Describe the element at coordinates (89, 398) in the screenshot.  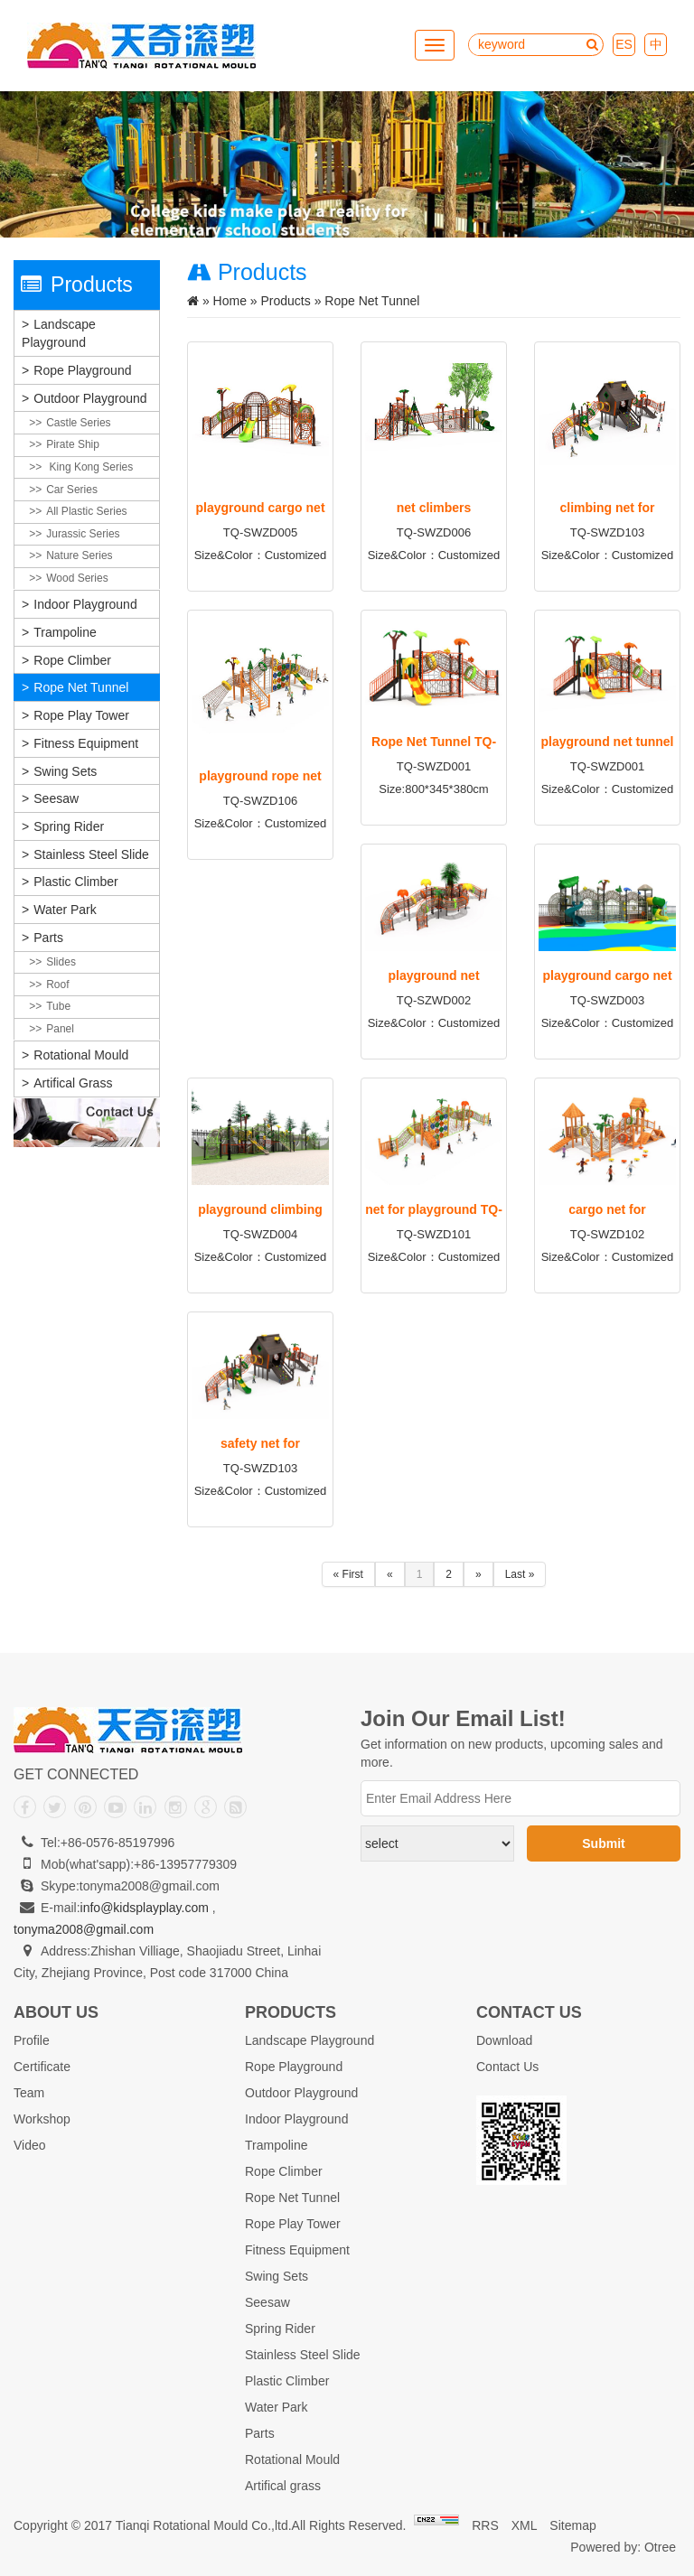
I see `Outdoor Playground` at that location.